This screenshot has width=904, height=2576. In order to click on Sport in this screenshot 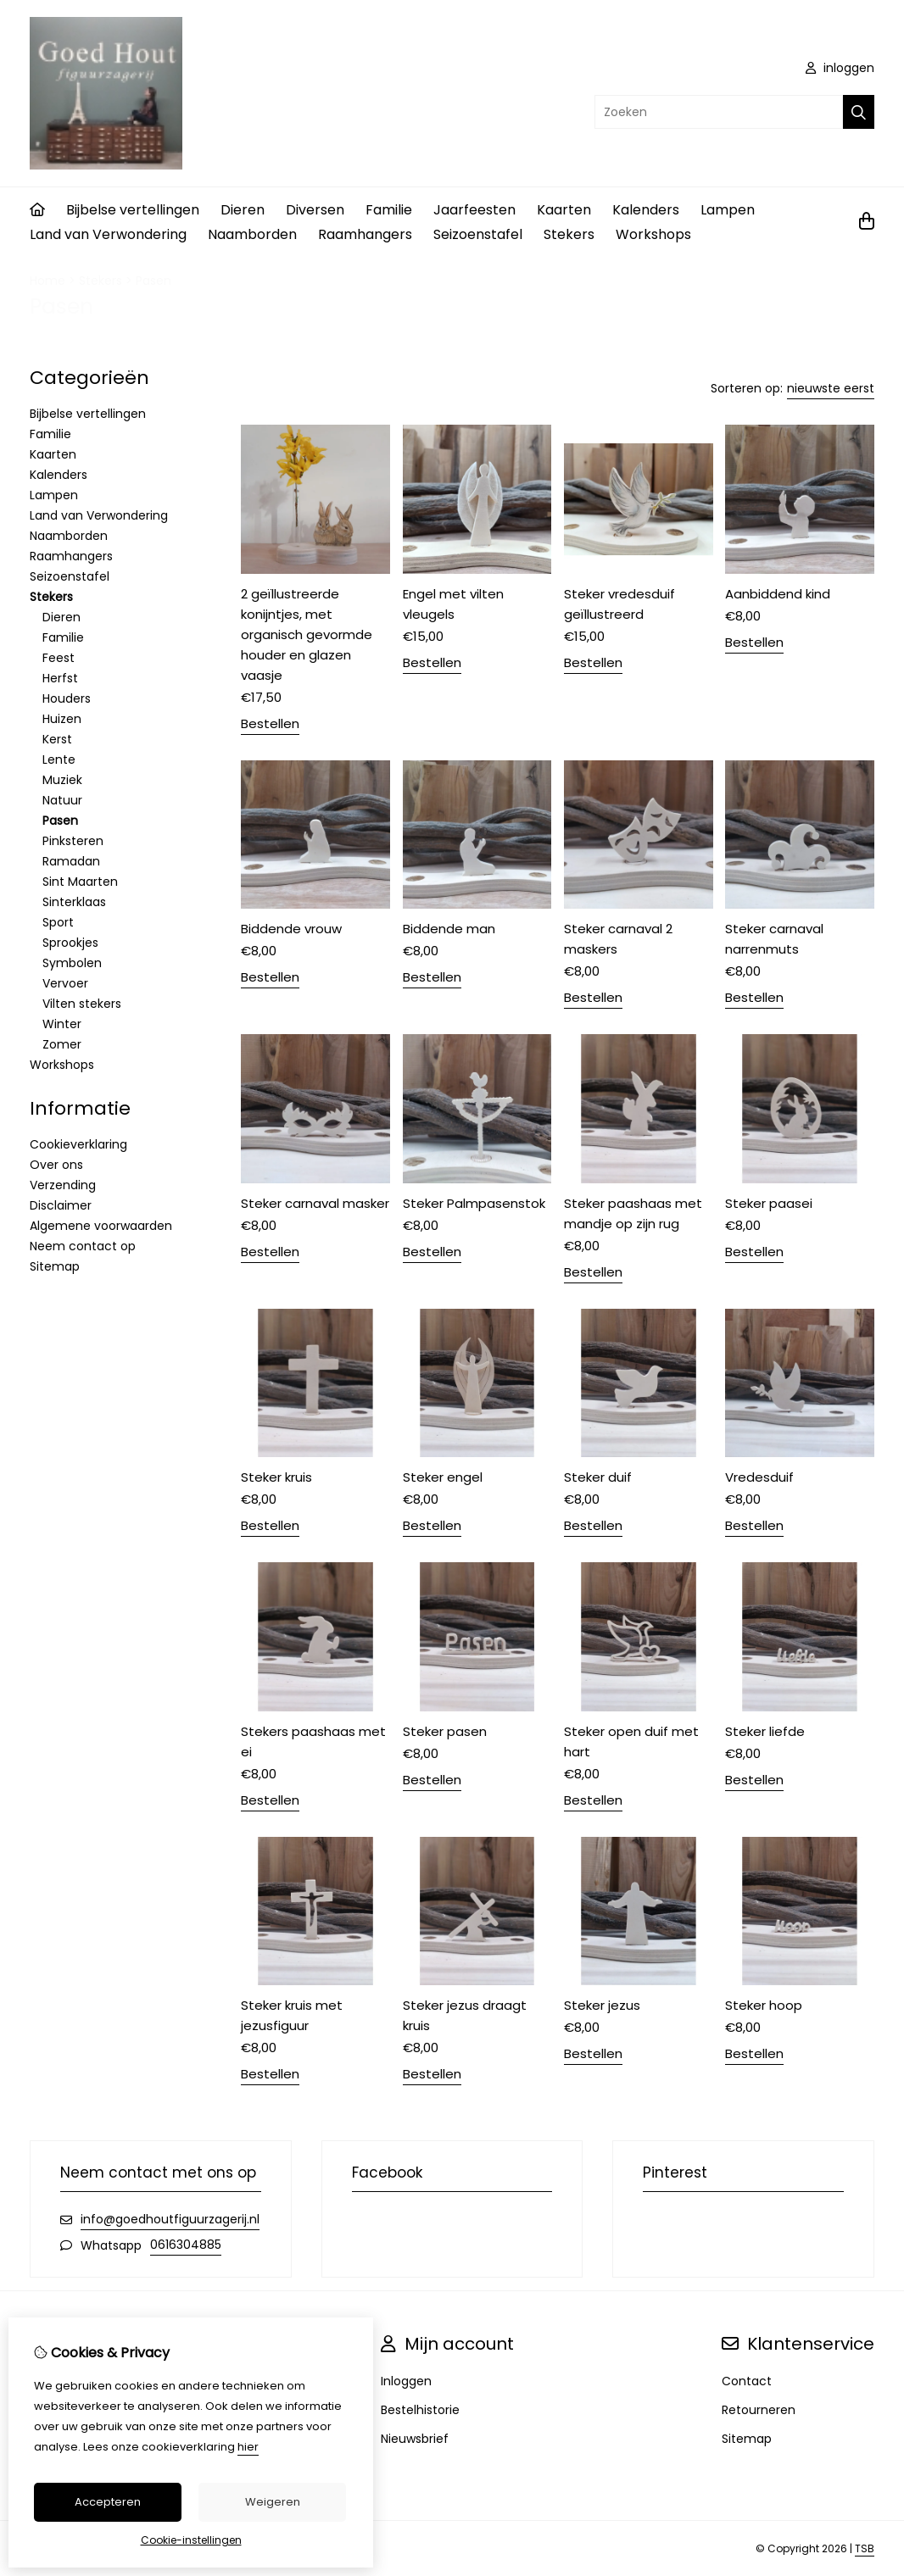, I will do `click(58, 922)`.